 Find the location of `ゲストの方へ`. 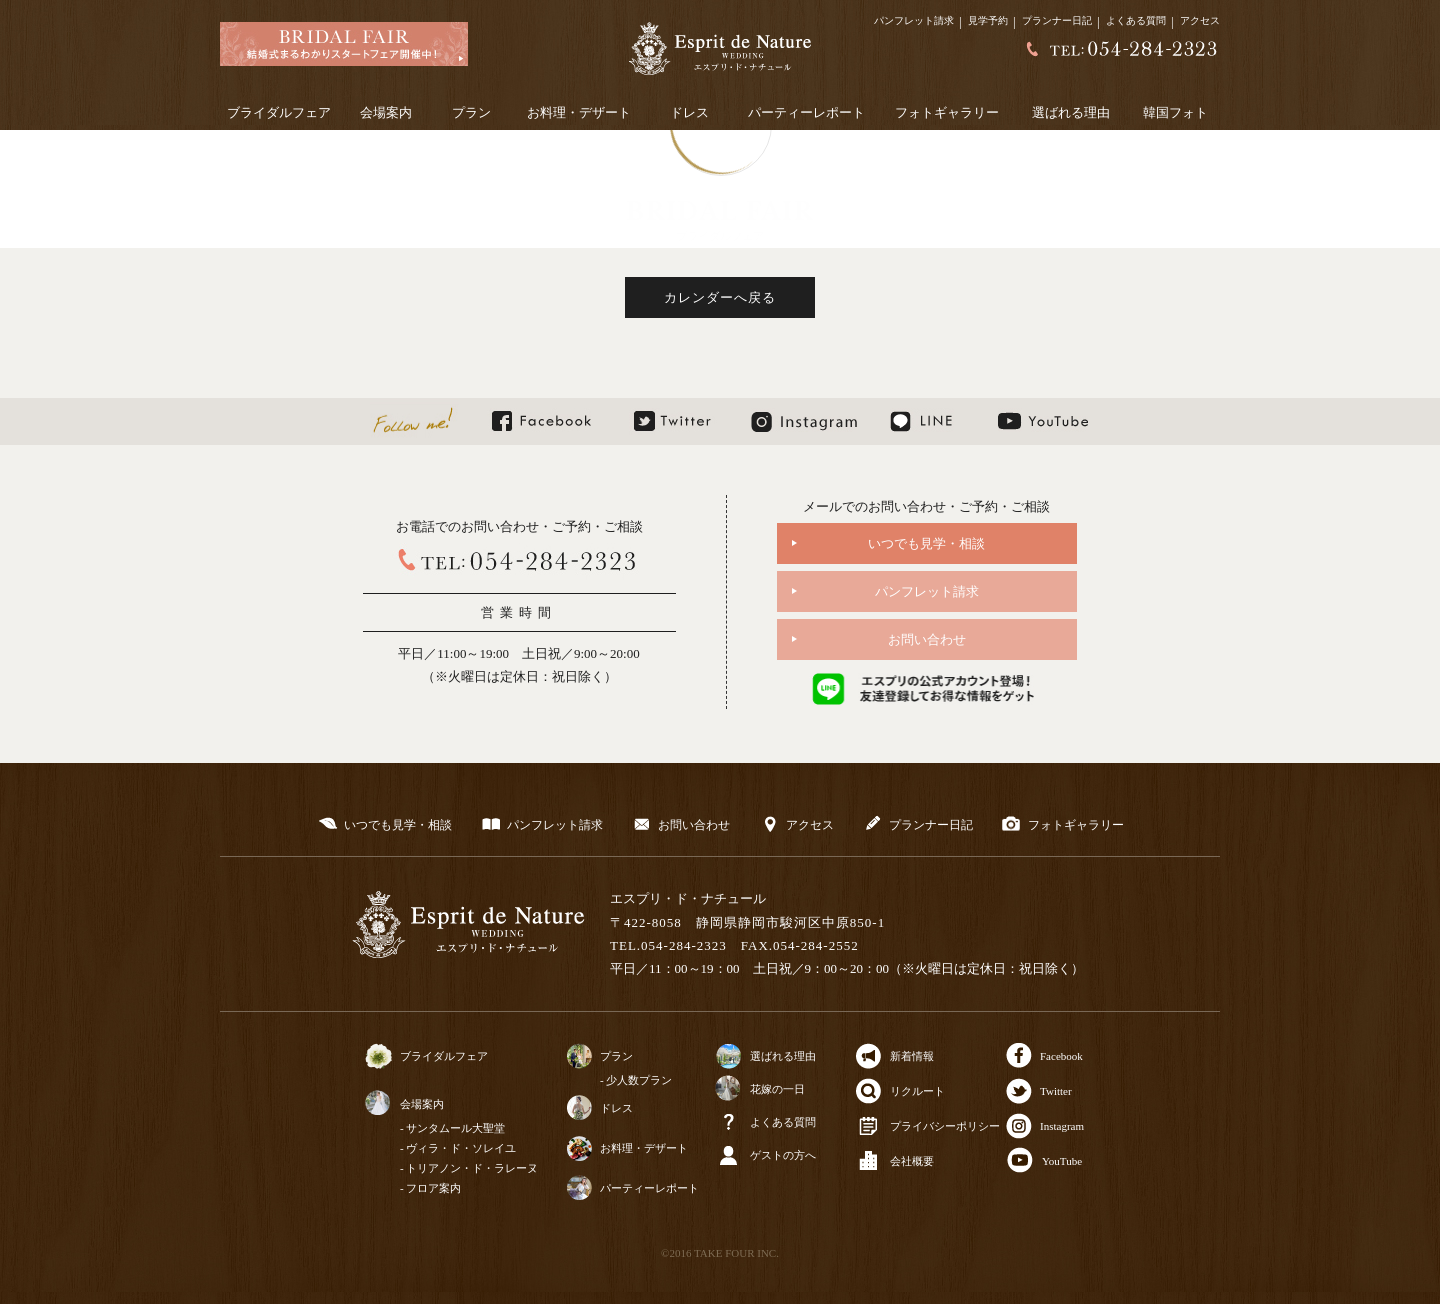

ゲストの方へ is located at coordinates (783, 1155).